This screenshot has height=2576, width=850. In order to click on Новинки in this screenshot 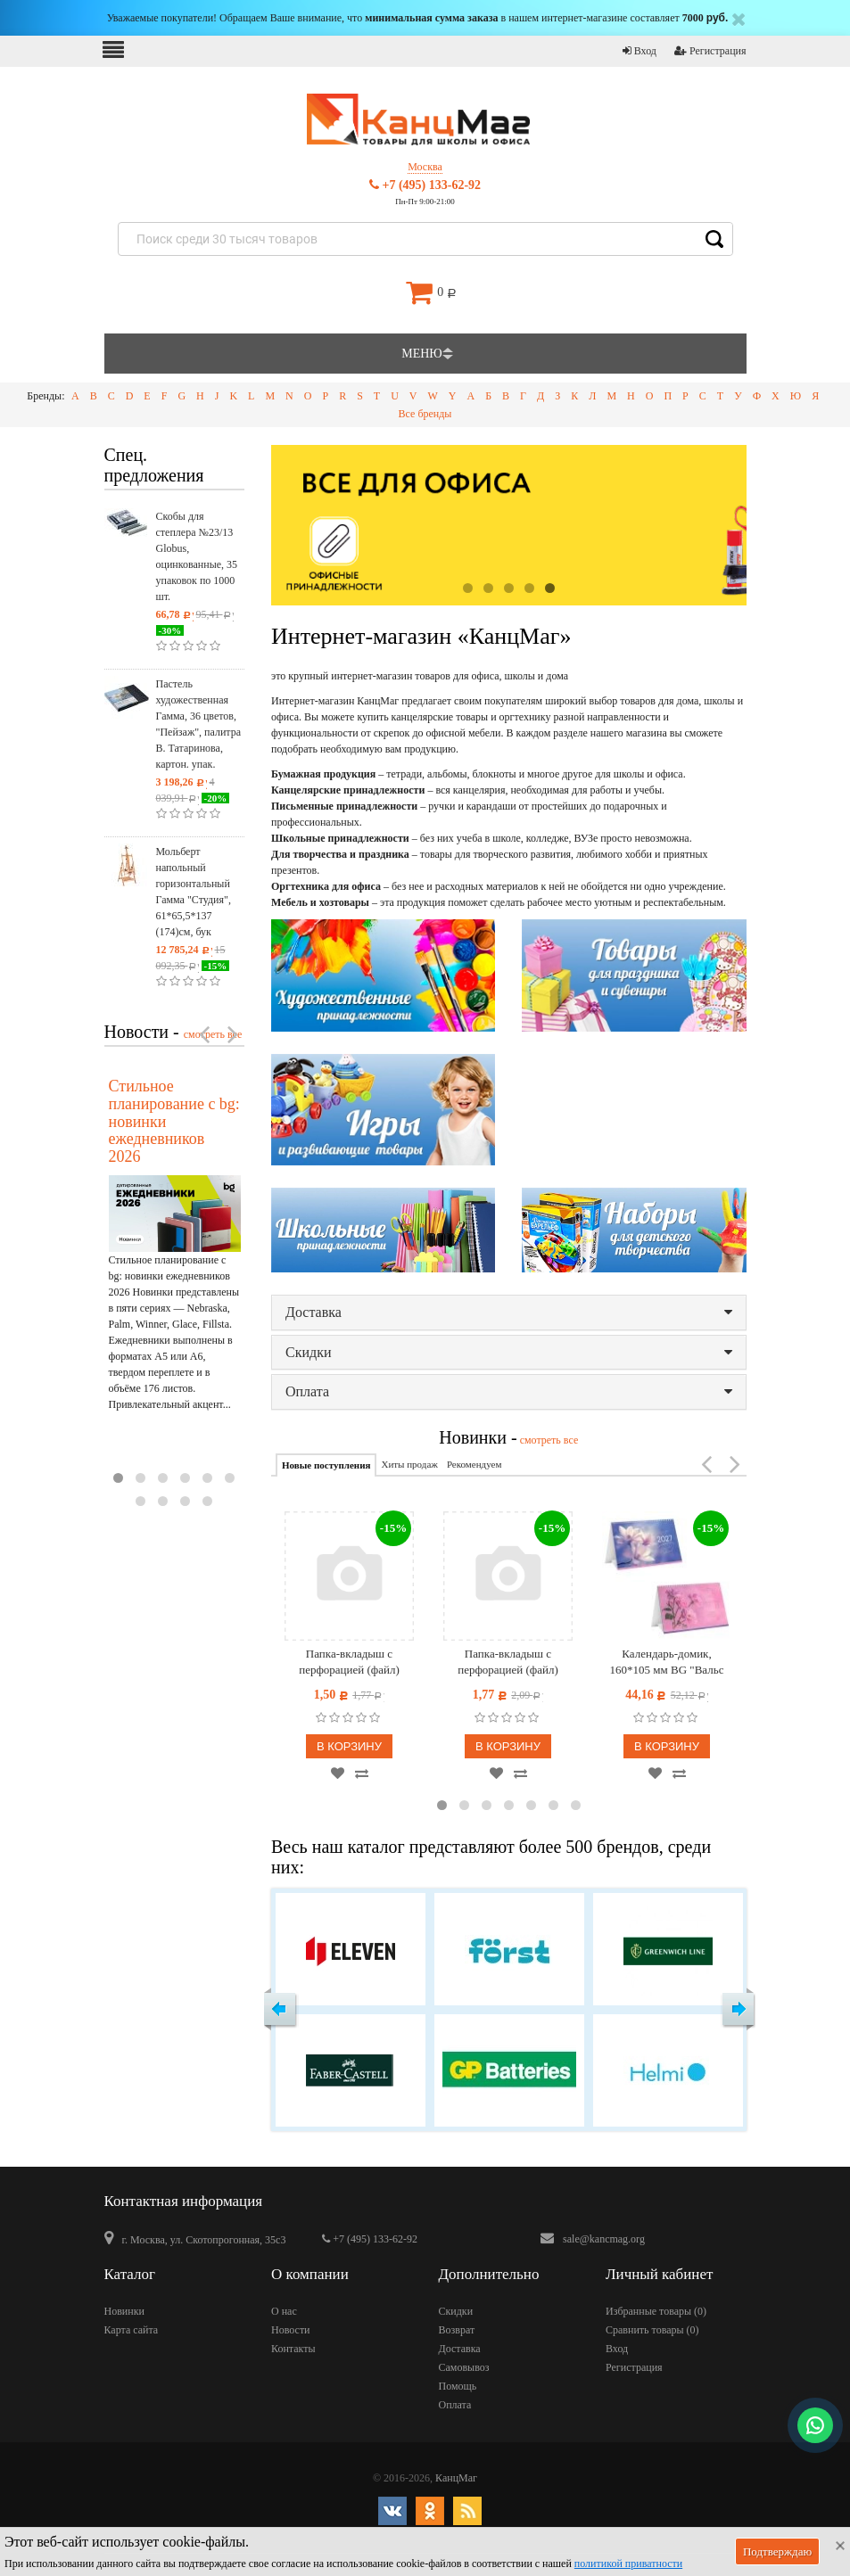, I will do `click(124, 2311)`.